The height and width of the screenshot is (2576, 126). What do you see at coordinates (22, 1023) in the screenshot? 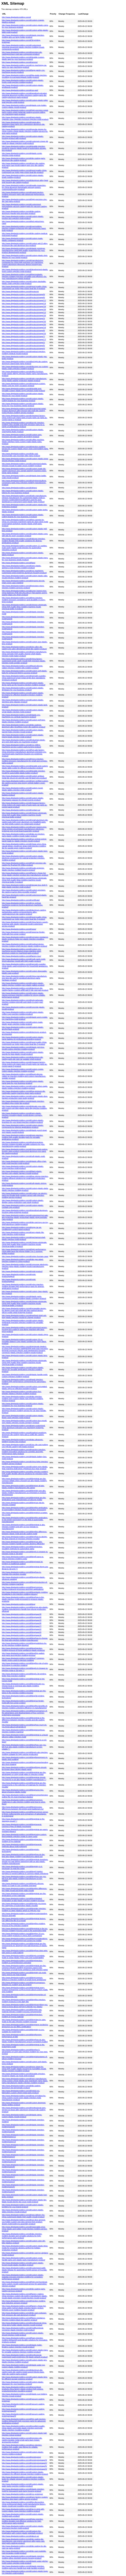
I see `http://www.dtgplasticmolding.com/af/custom-made-plastic-gears-injection-molds-product/` at bounding box center [22, 1023].